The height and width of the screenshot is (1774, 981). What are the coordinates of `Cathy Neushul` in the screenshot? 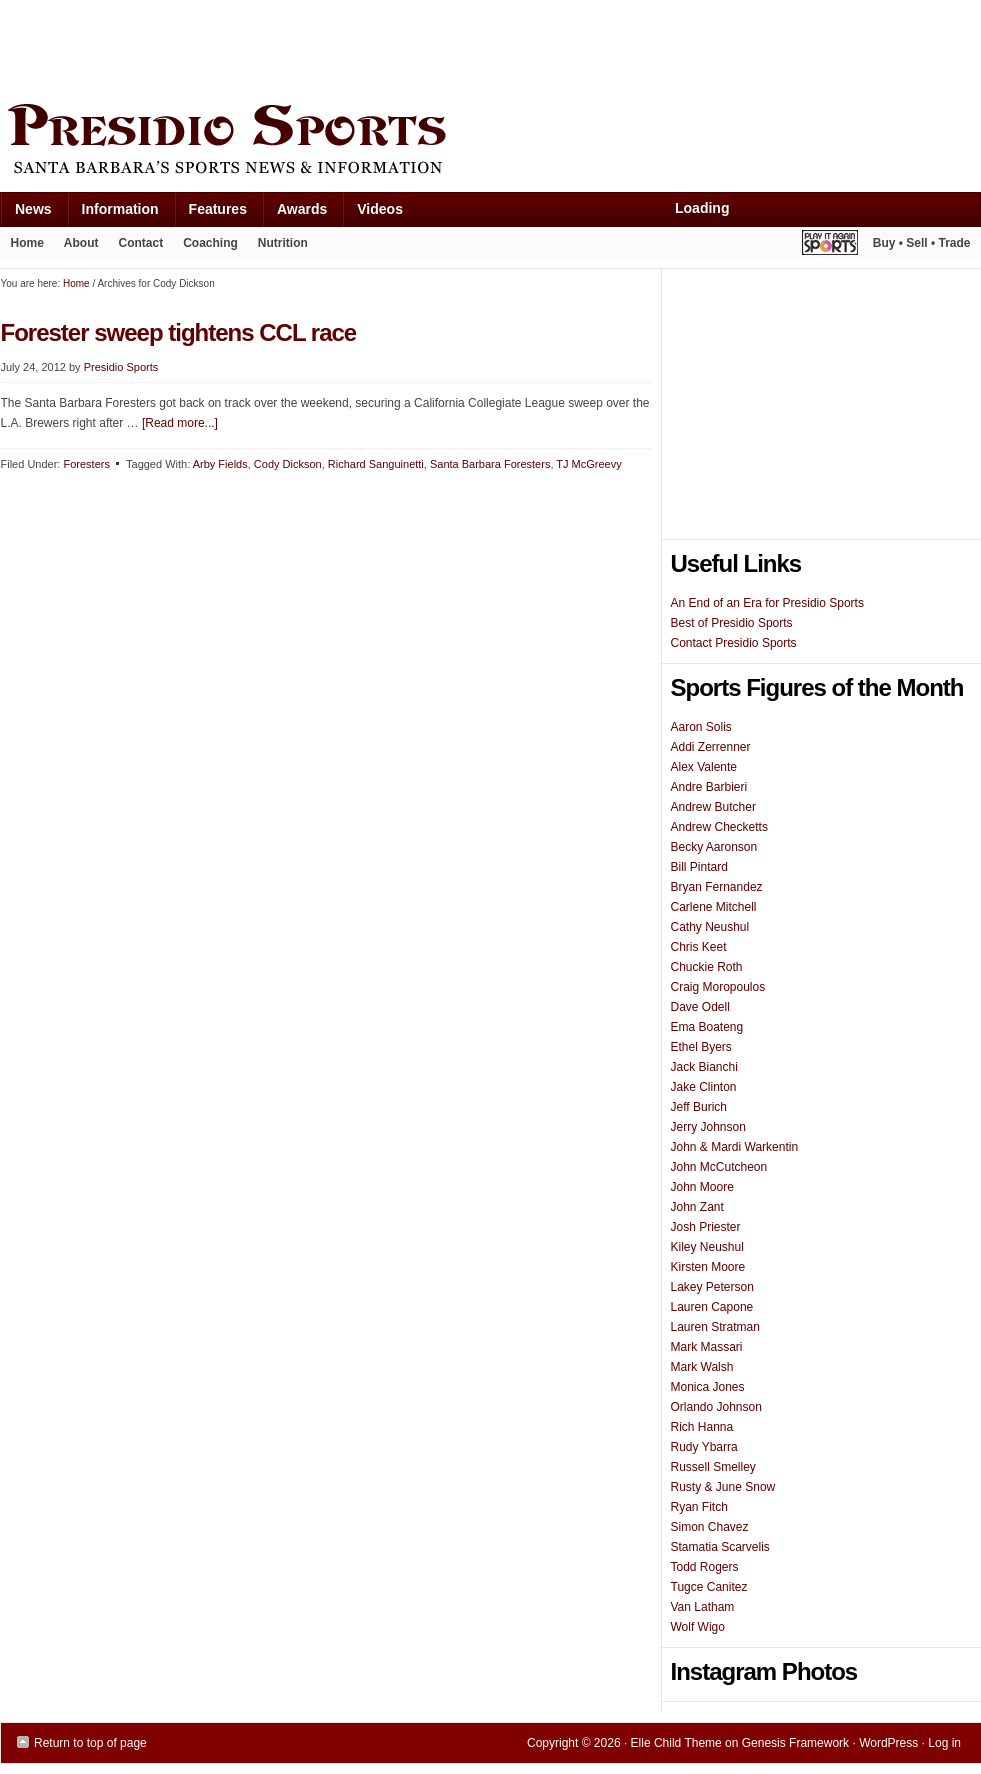 It's located at (710, 927).